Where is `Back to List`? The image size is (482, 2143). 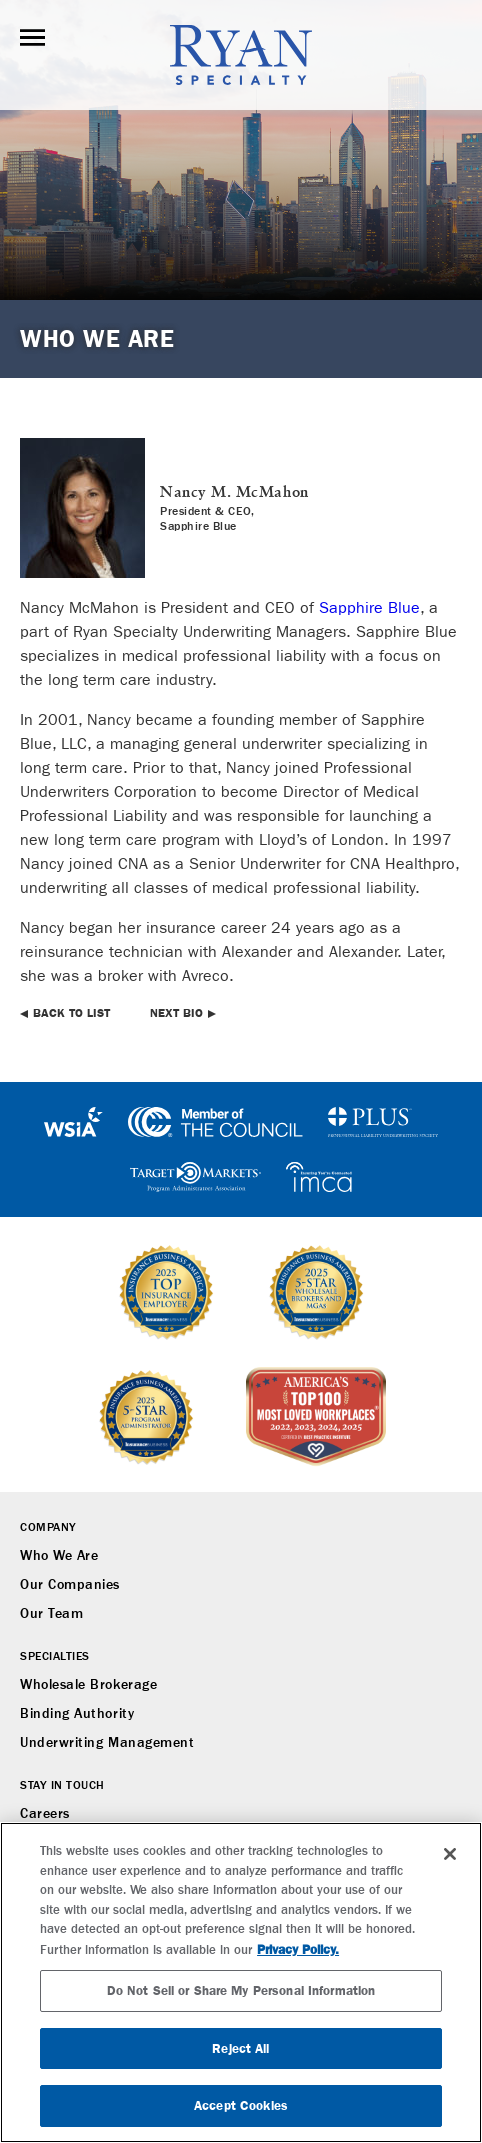
Back to List is located at coordinates (71, 1013).